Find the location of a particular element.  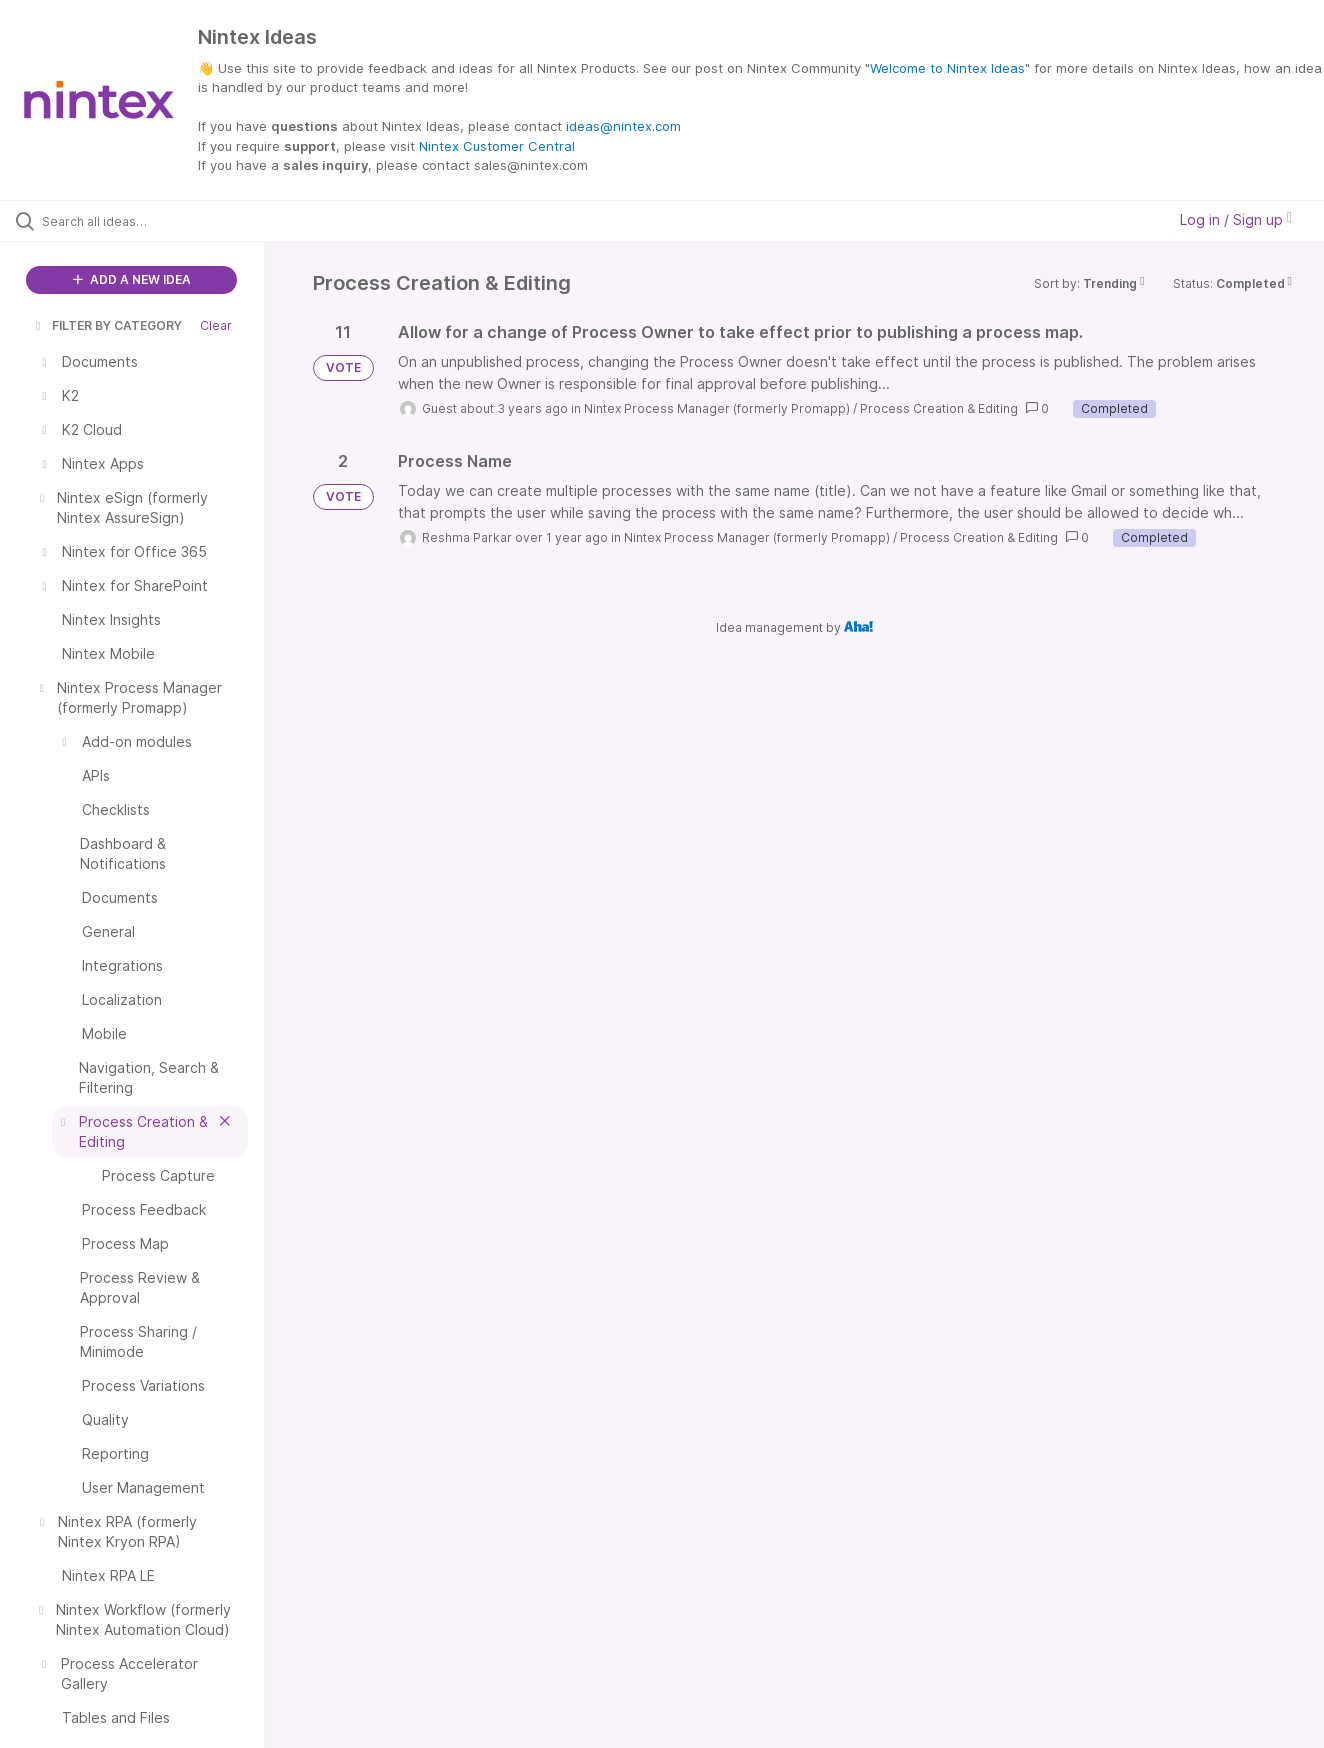

Nintex Process Manager (formerly Promapp) is located at coordinates (717, 408).